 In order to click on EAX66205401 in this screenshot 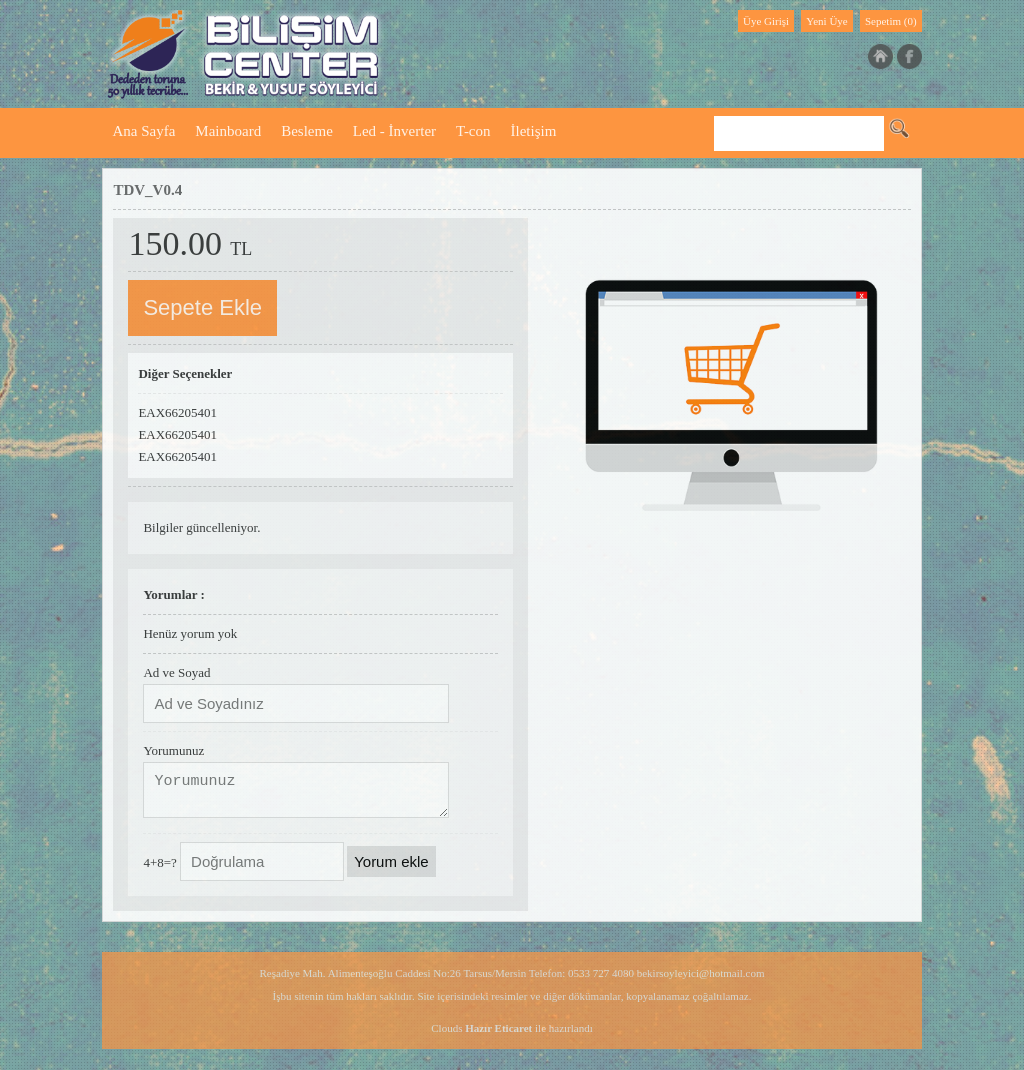, I will do `click(177, 412)`.